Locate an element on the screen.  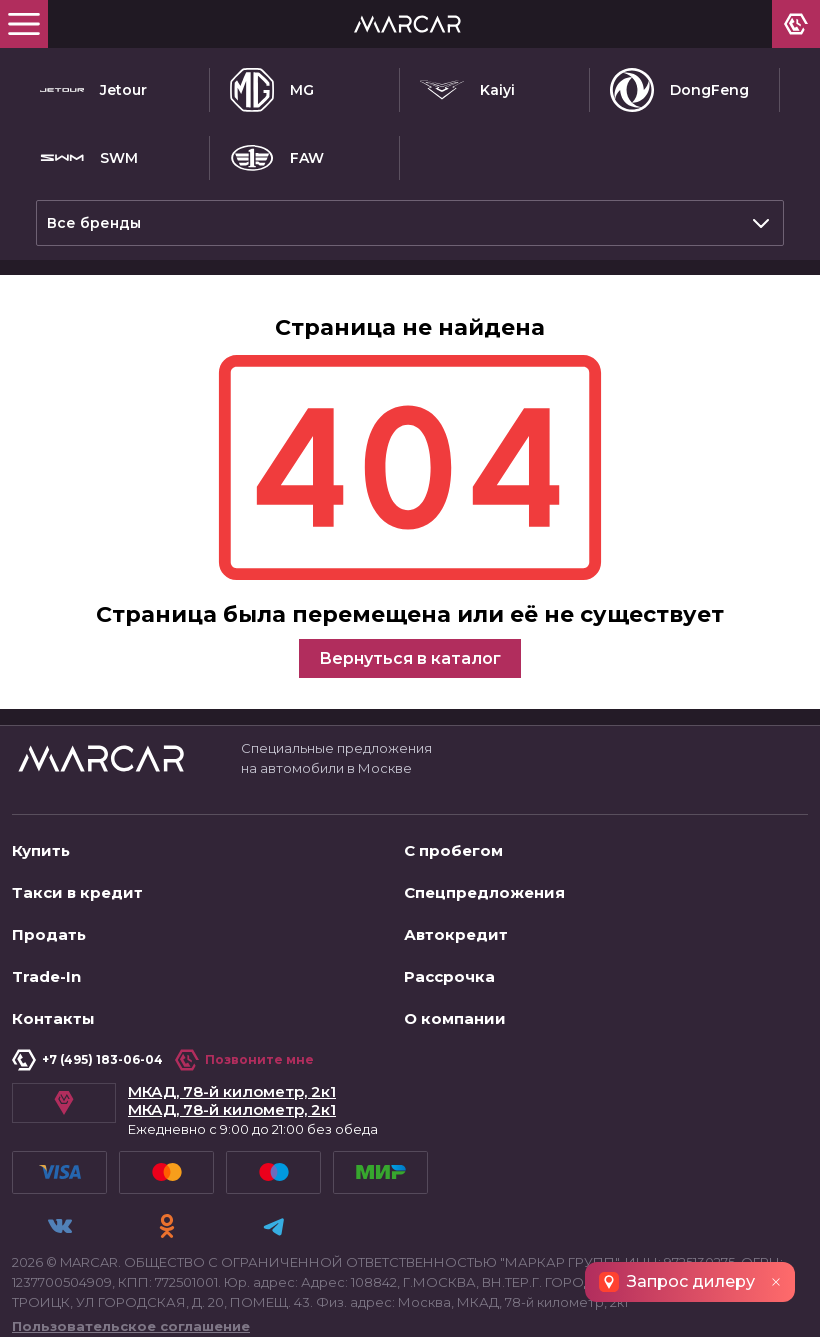
+7 (495) 183-06-04 is located at coordinates (87, 1052).